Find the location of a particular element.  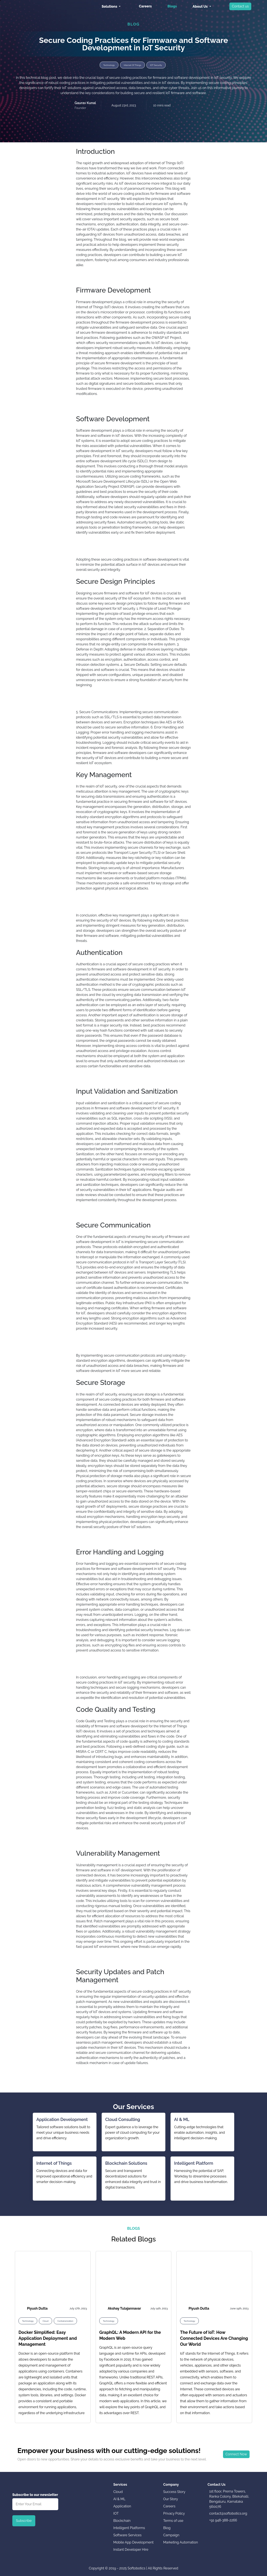

Subscribe is located at coordinates (24, 2521).